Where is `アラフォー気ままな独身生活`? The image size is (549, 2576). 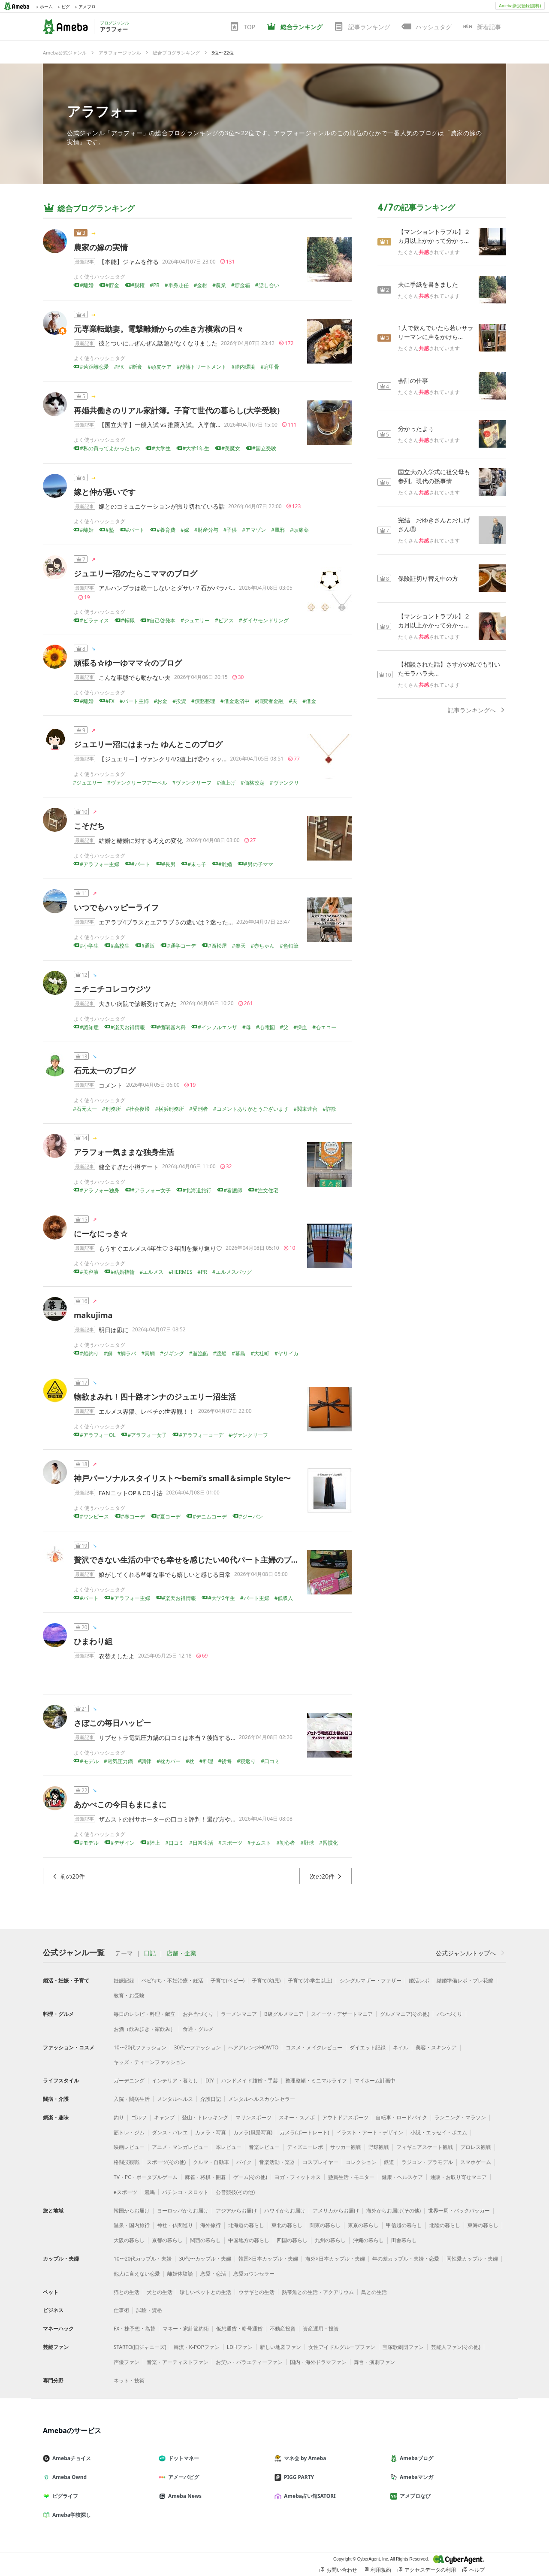 アラフォー気ままな独身生活 is located at coordinates (124, 1152).